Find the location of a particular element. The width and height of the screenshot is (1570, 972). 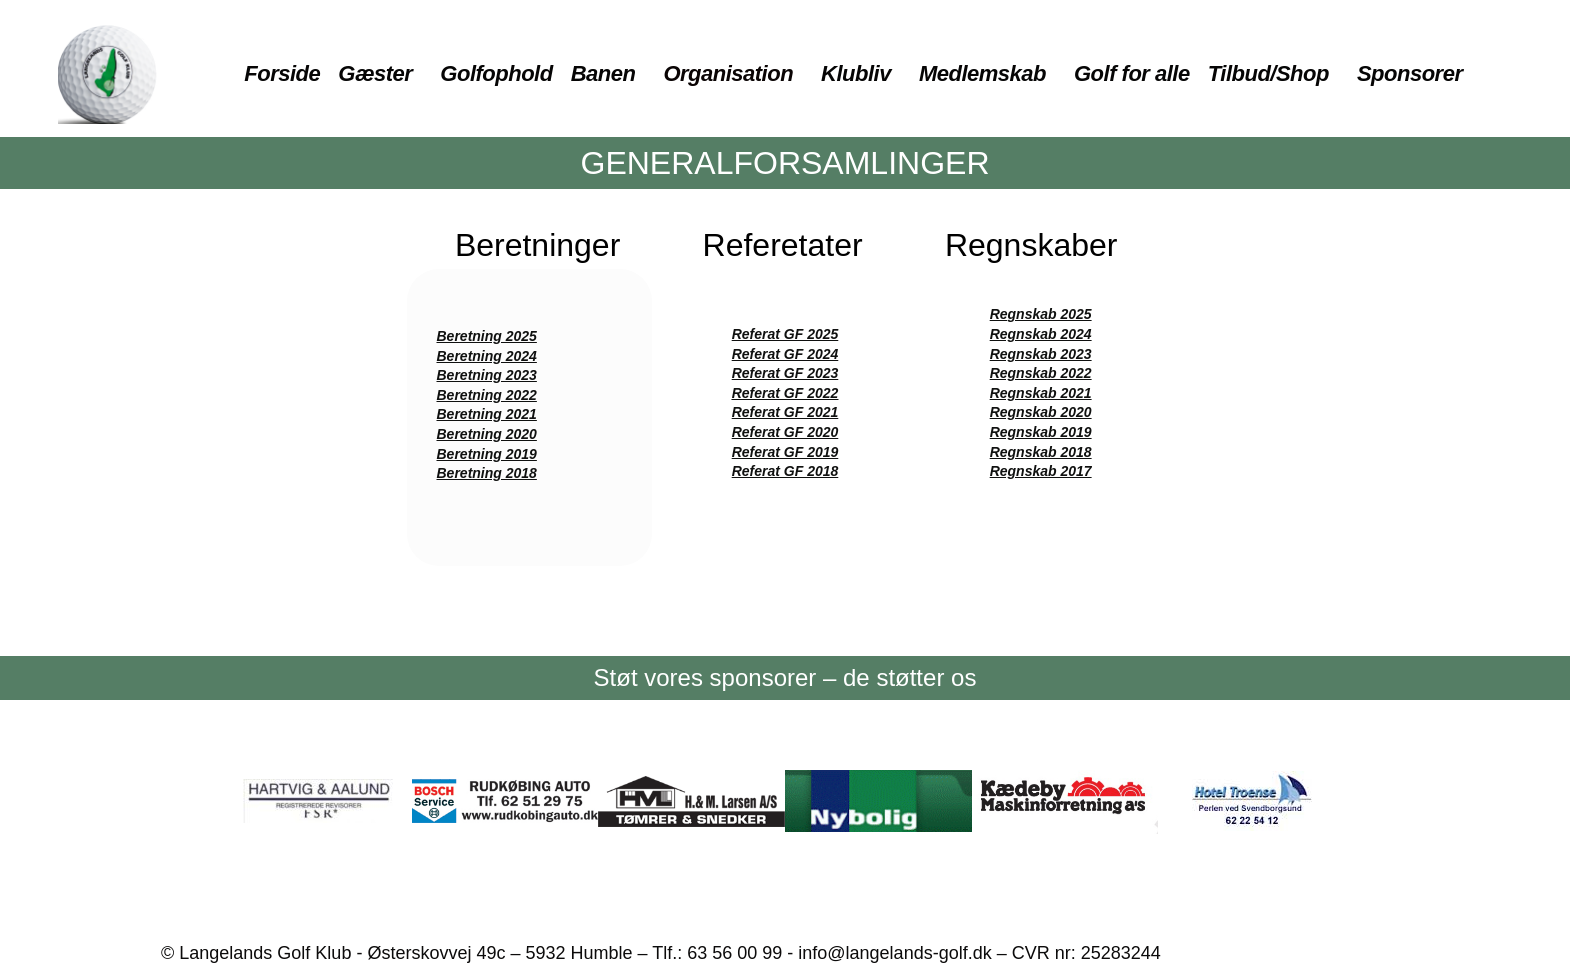

Regnskab 2023 is located at coordinates (1041, 354).